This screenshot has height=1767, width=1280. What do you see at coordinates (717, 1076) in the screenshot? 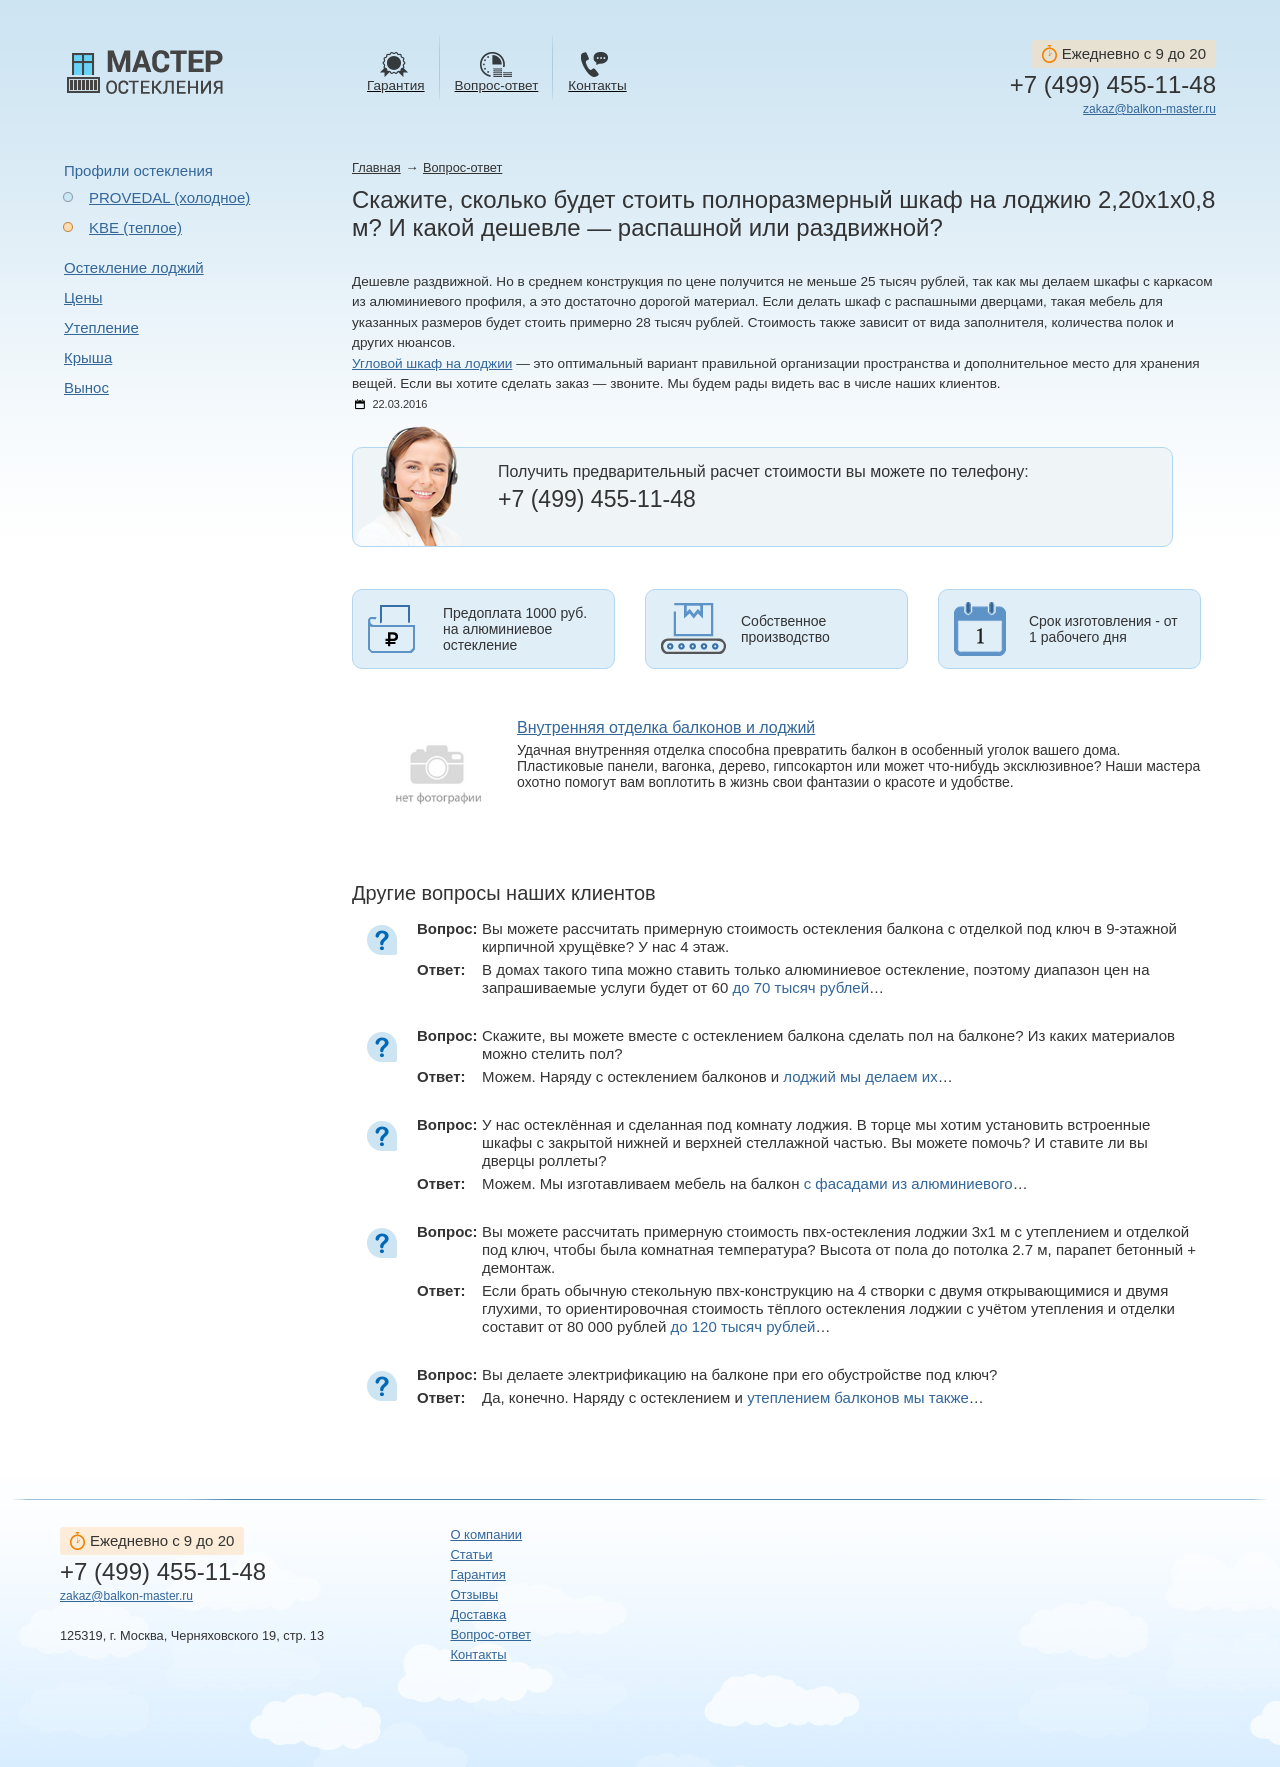
I see `Можем. Наряду с остеклением балконов и …` at bounding box center [717, 1076].